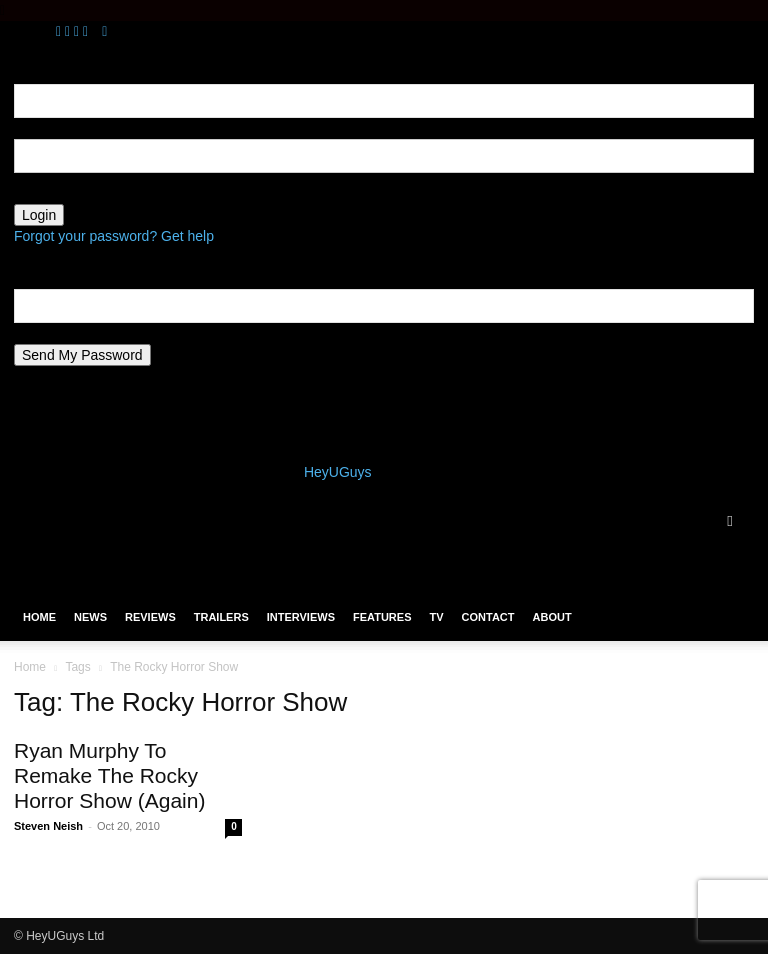  What do you see at coordinates (221, 617) in the screenshot?
I see `Trailers` at bounding box center [221, 617].